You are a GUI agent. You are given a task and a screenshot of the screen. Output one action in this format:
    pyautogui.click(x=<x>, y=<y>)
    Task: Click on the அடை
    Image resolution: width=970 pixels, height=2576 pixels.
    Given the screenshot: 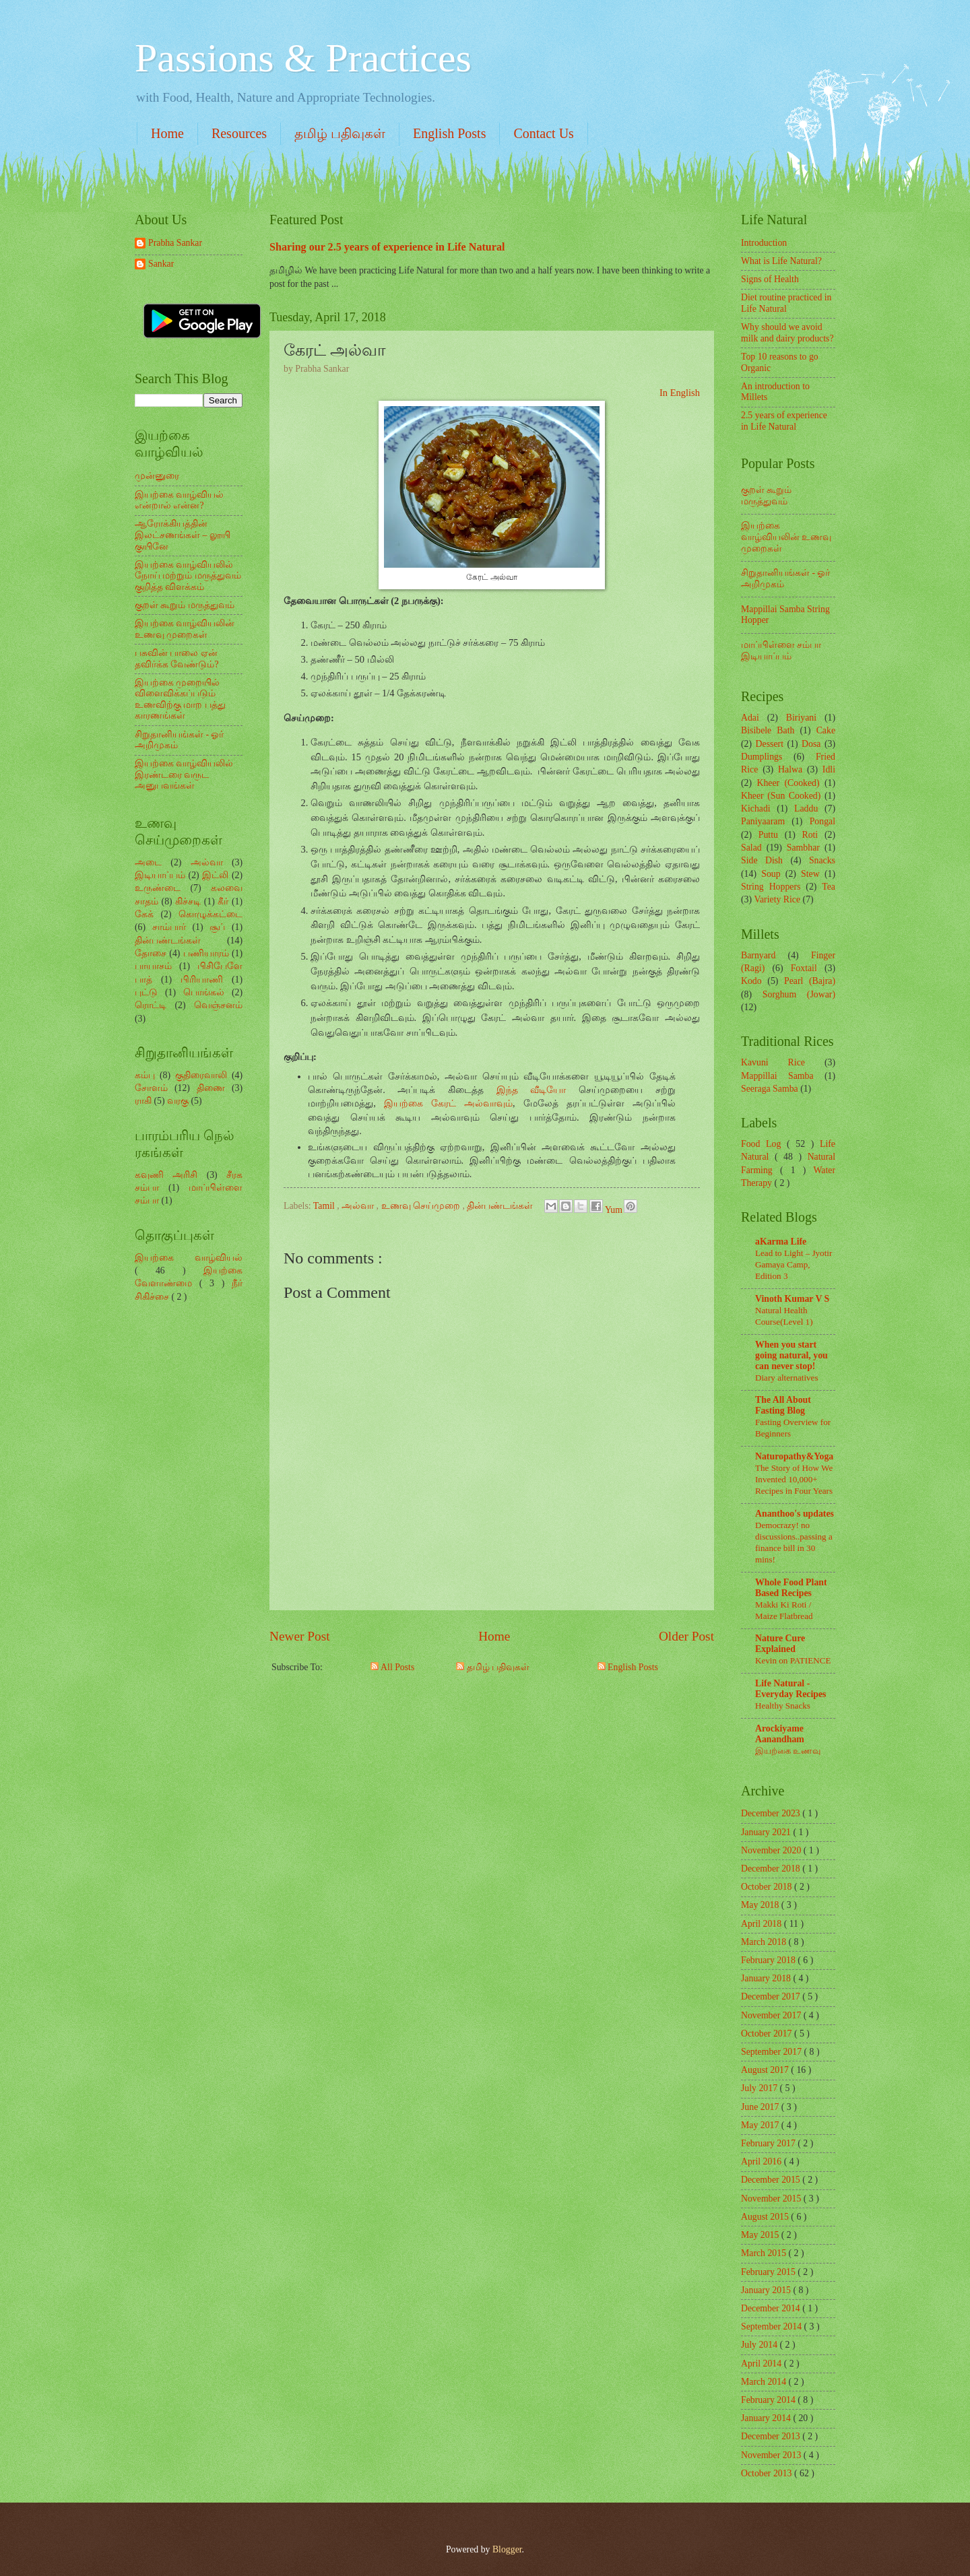 What is the action you would take?
    pyautogui.click(x=148, y=862)
    